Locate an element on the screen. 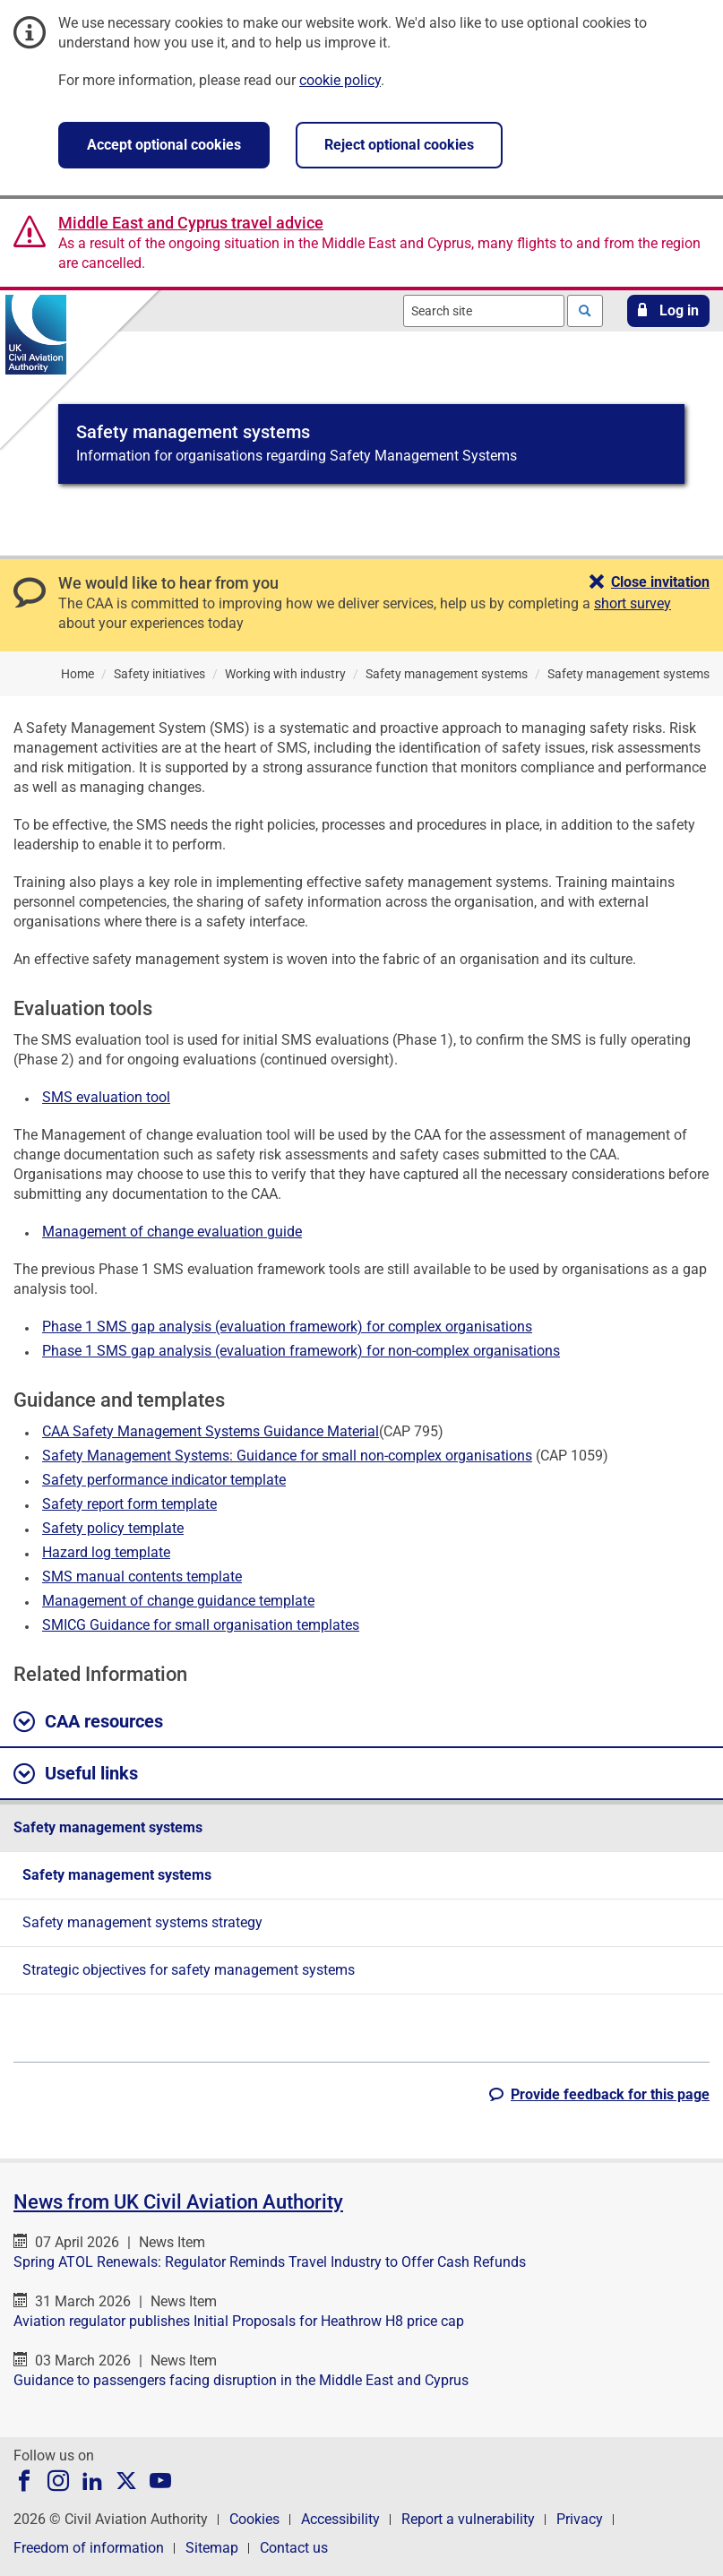 The width and height of the screenshot is (723, 2576). Strategic objectives for safety management systems is located at coordinates (188, 1969).